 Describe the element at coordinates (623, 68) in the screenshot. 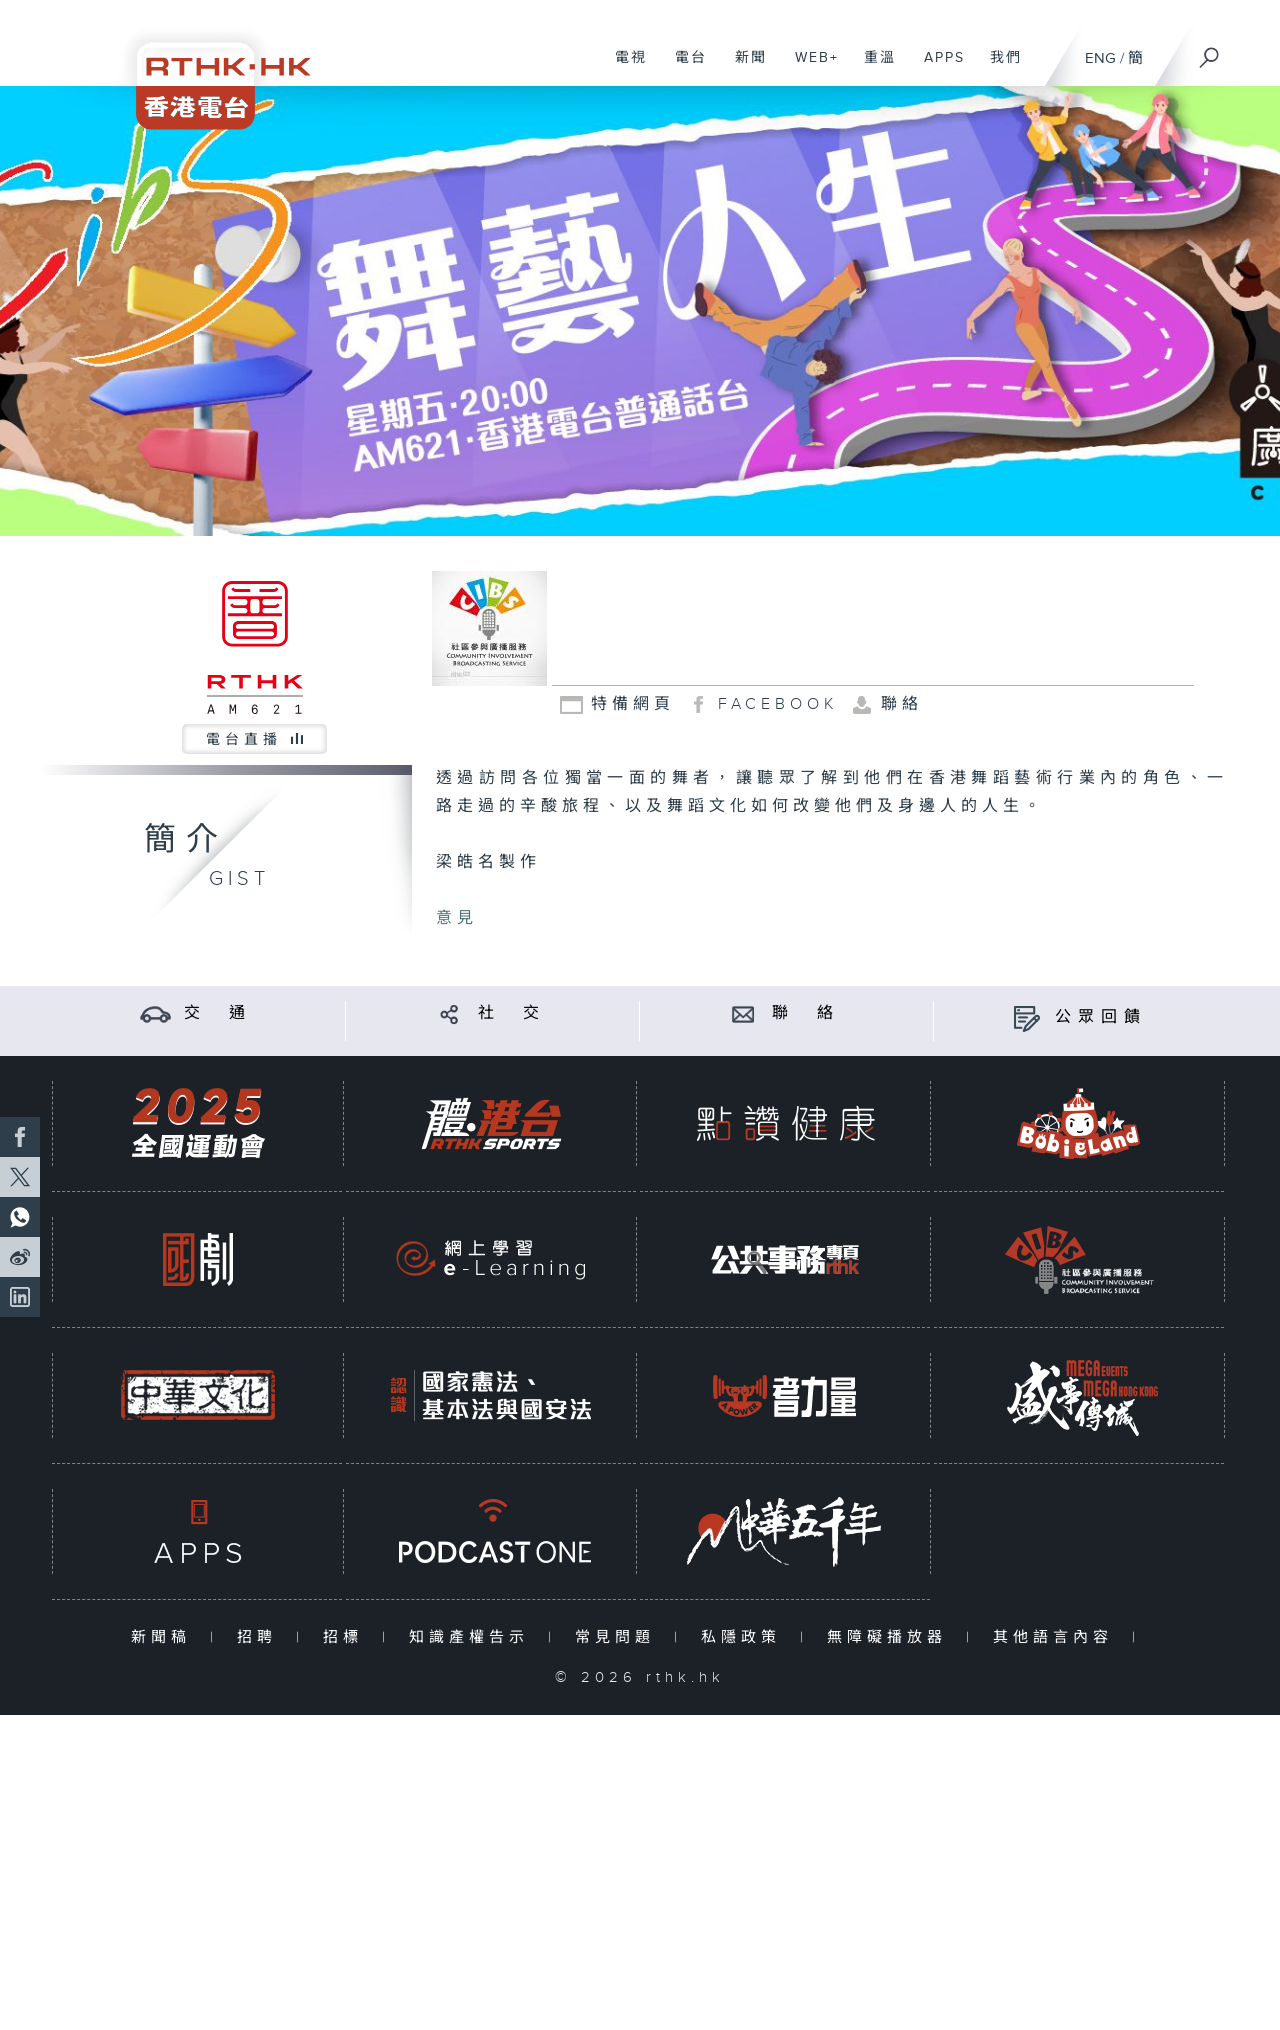

I see `電視` at that location.